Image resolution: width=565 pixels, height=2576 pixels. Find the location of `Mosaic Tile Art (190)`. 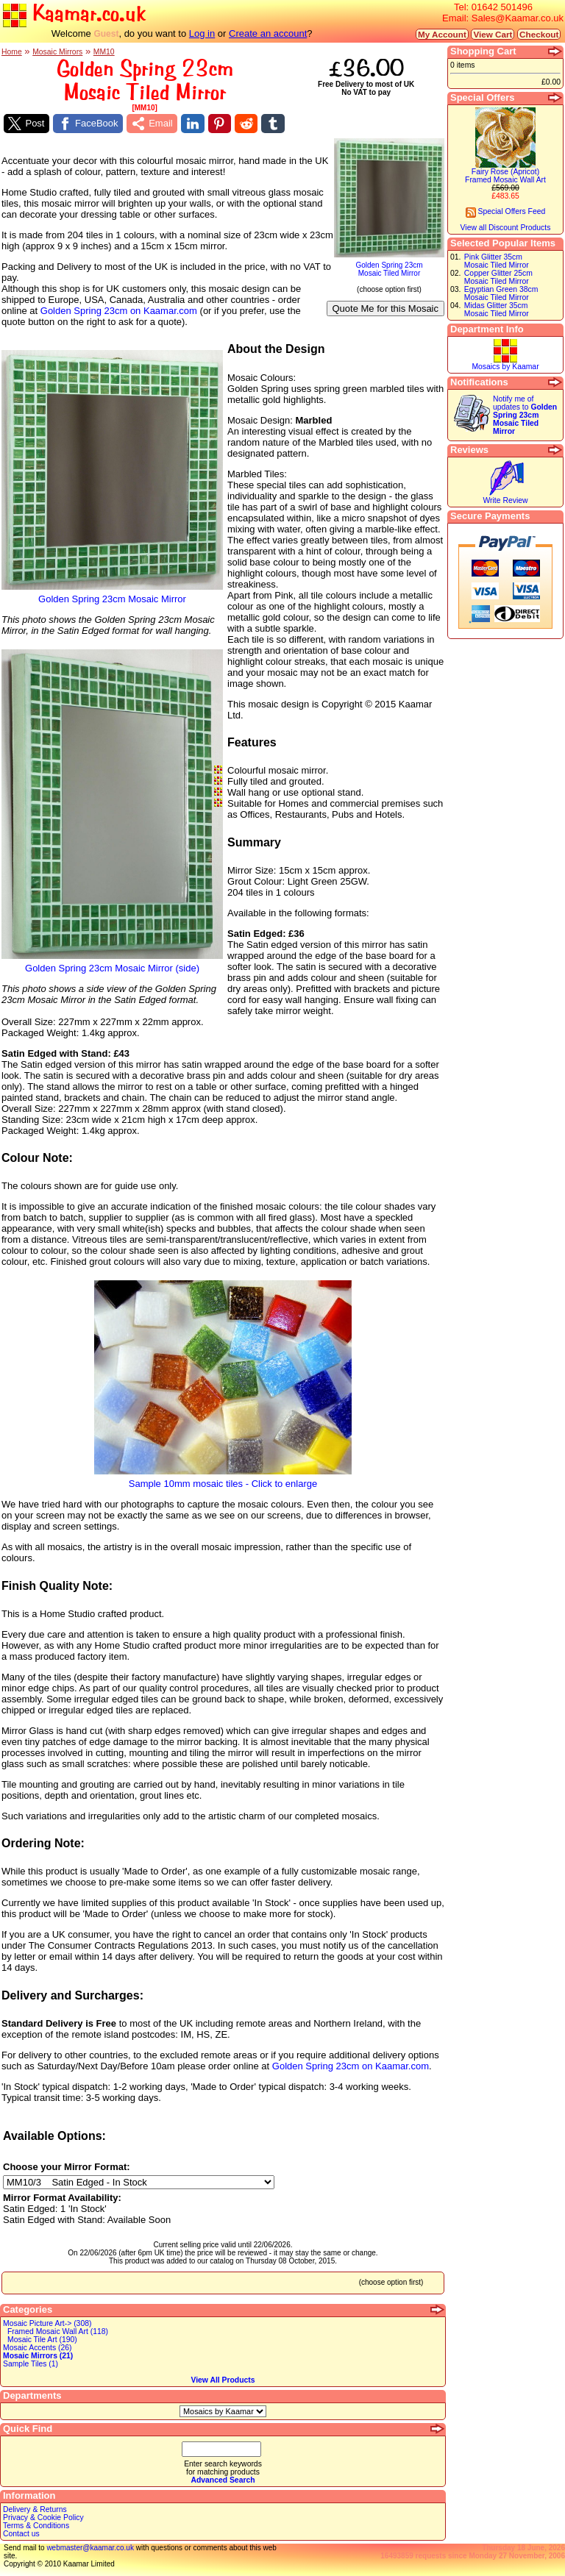

Mosaic Tile Art (190) is located at coordinates (42, 2340).